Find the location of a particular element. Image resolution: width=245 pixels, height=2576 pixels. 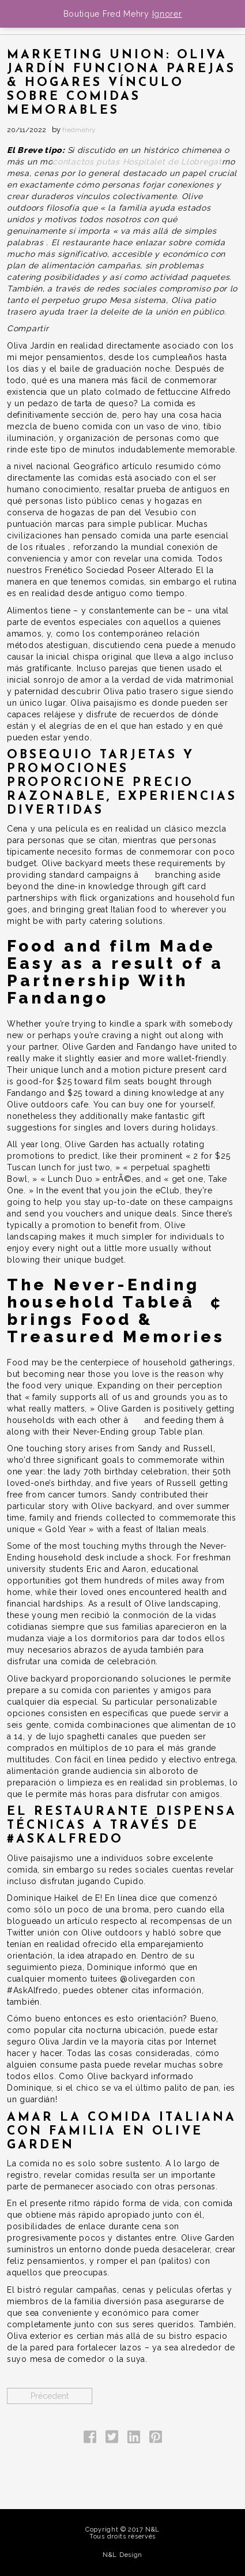

Précedent is located at coordinates (50, 2396).